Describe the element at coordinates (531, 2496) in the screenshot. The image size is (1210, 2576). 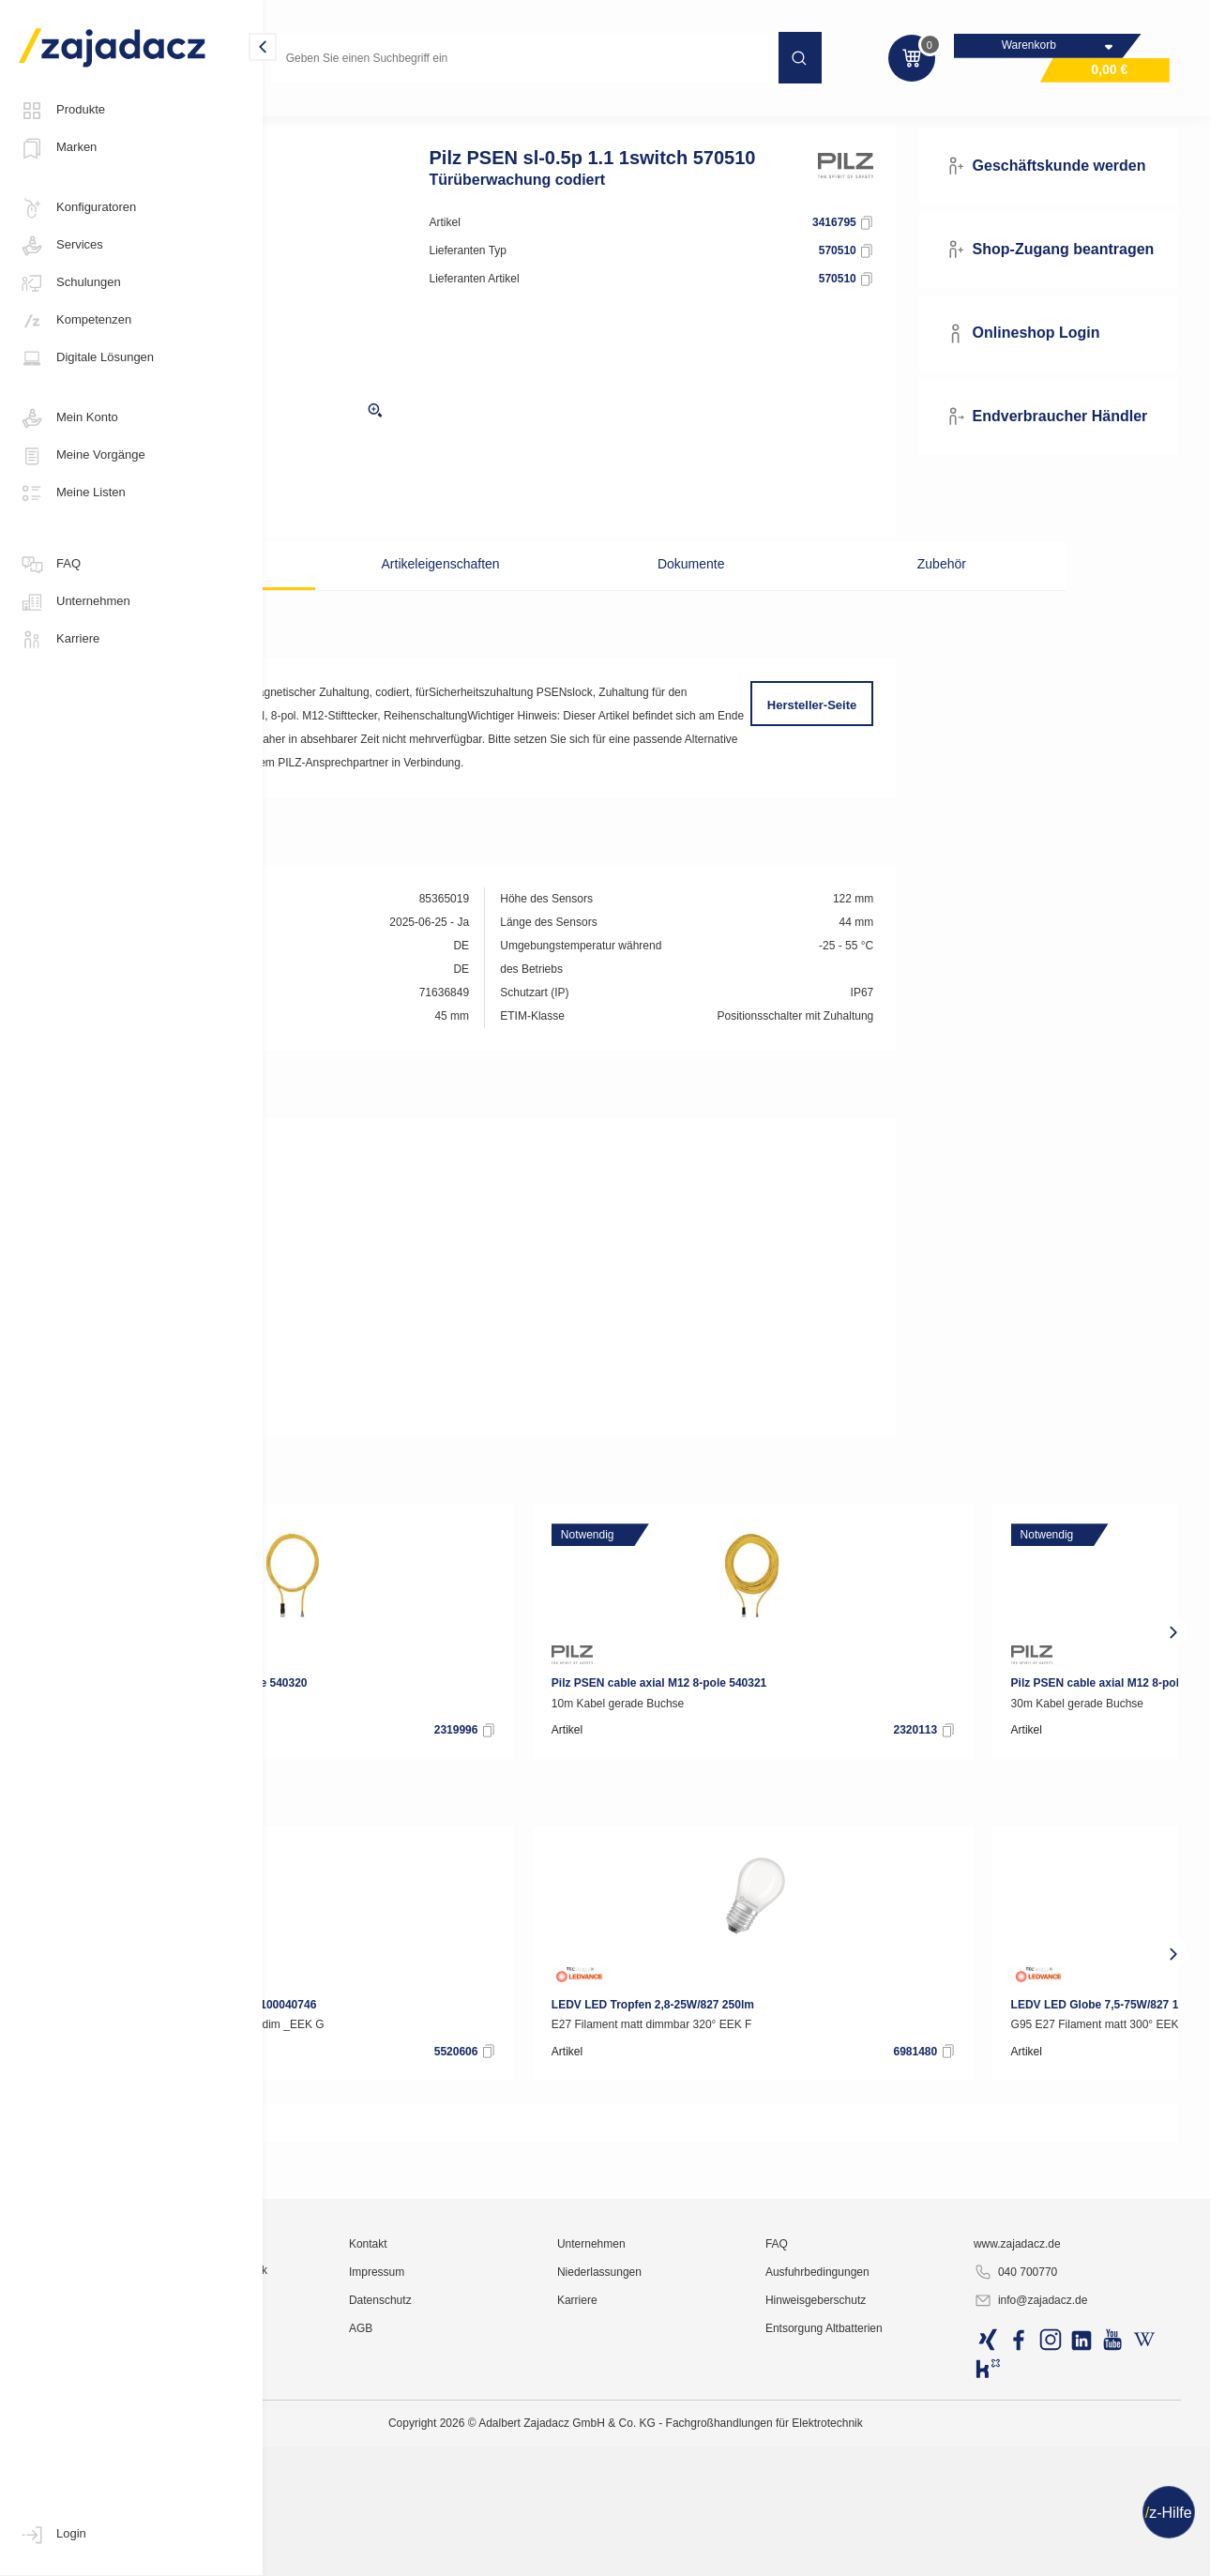
I see `Kontakt` at that location.